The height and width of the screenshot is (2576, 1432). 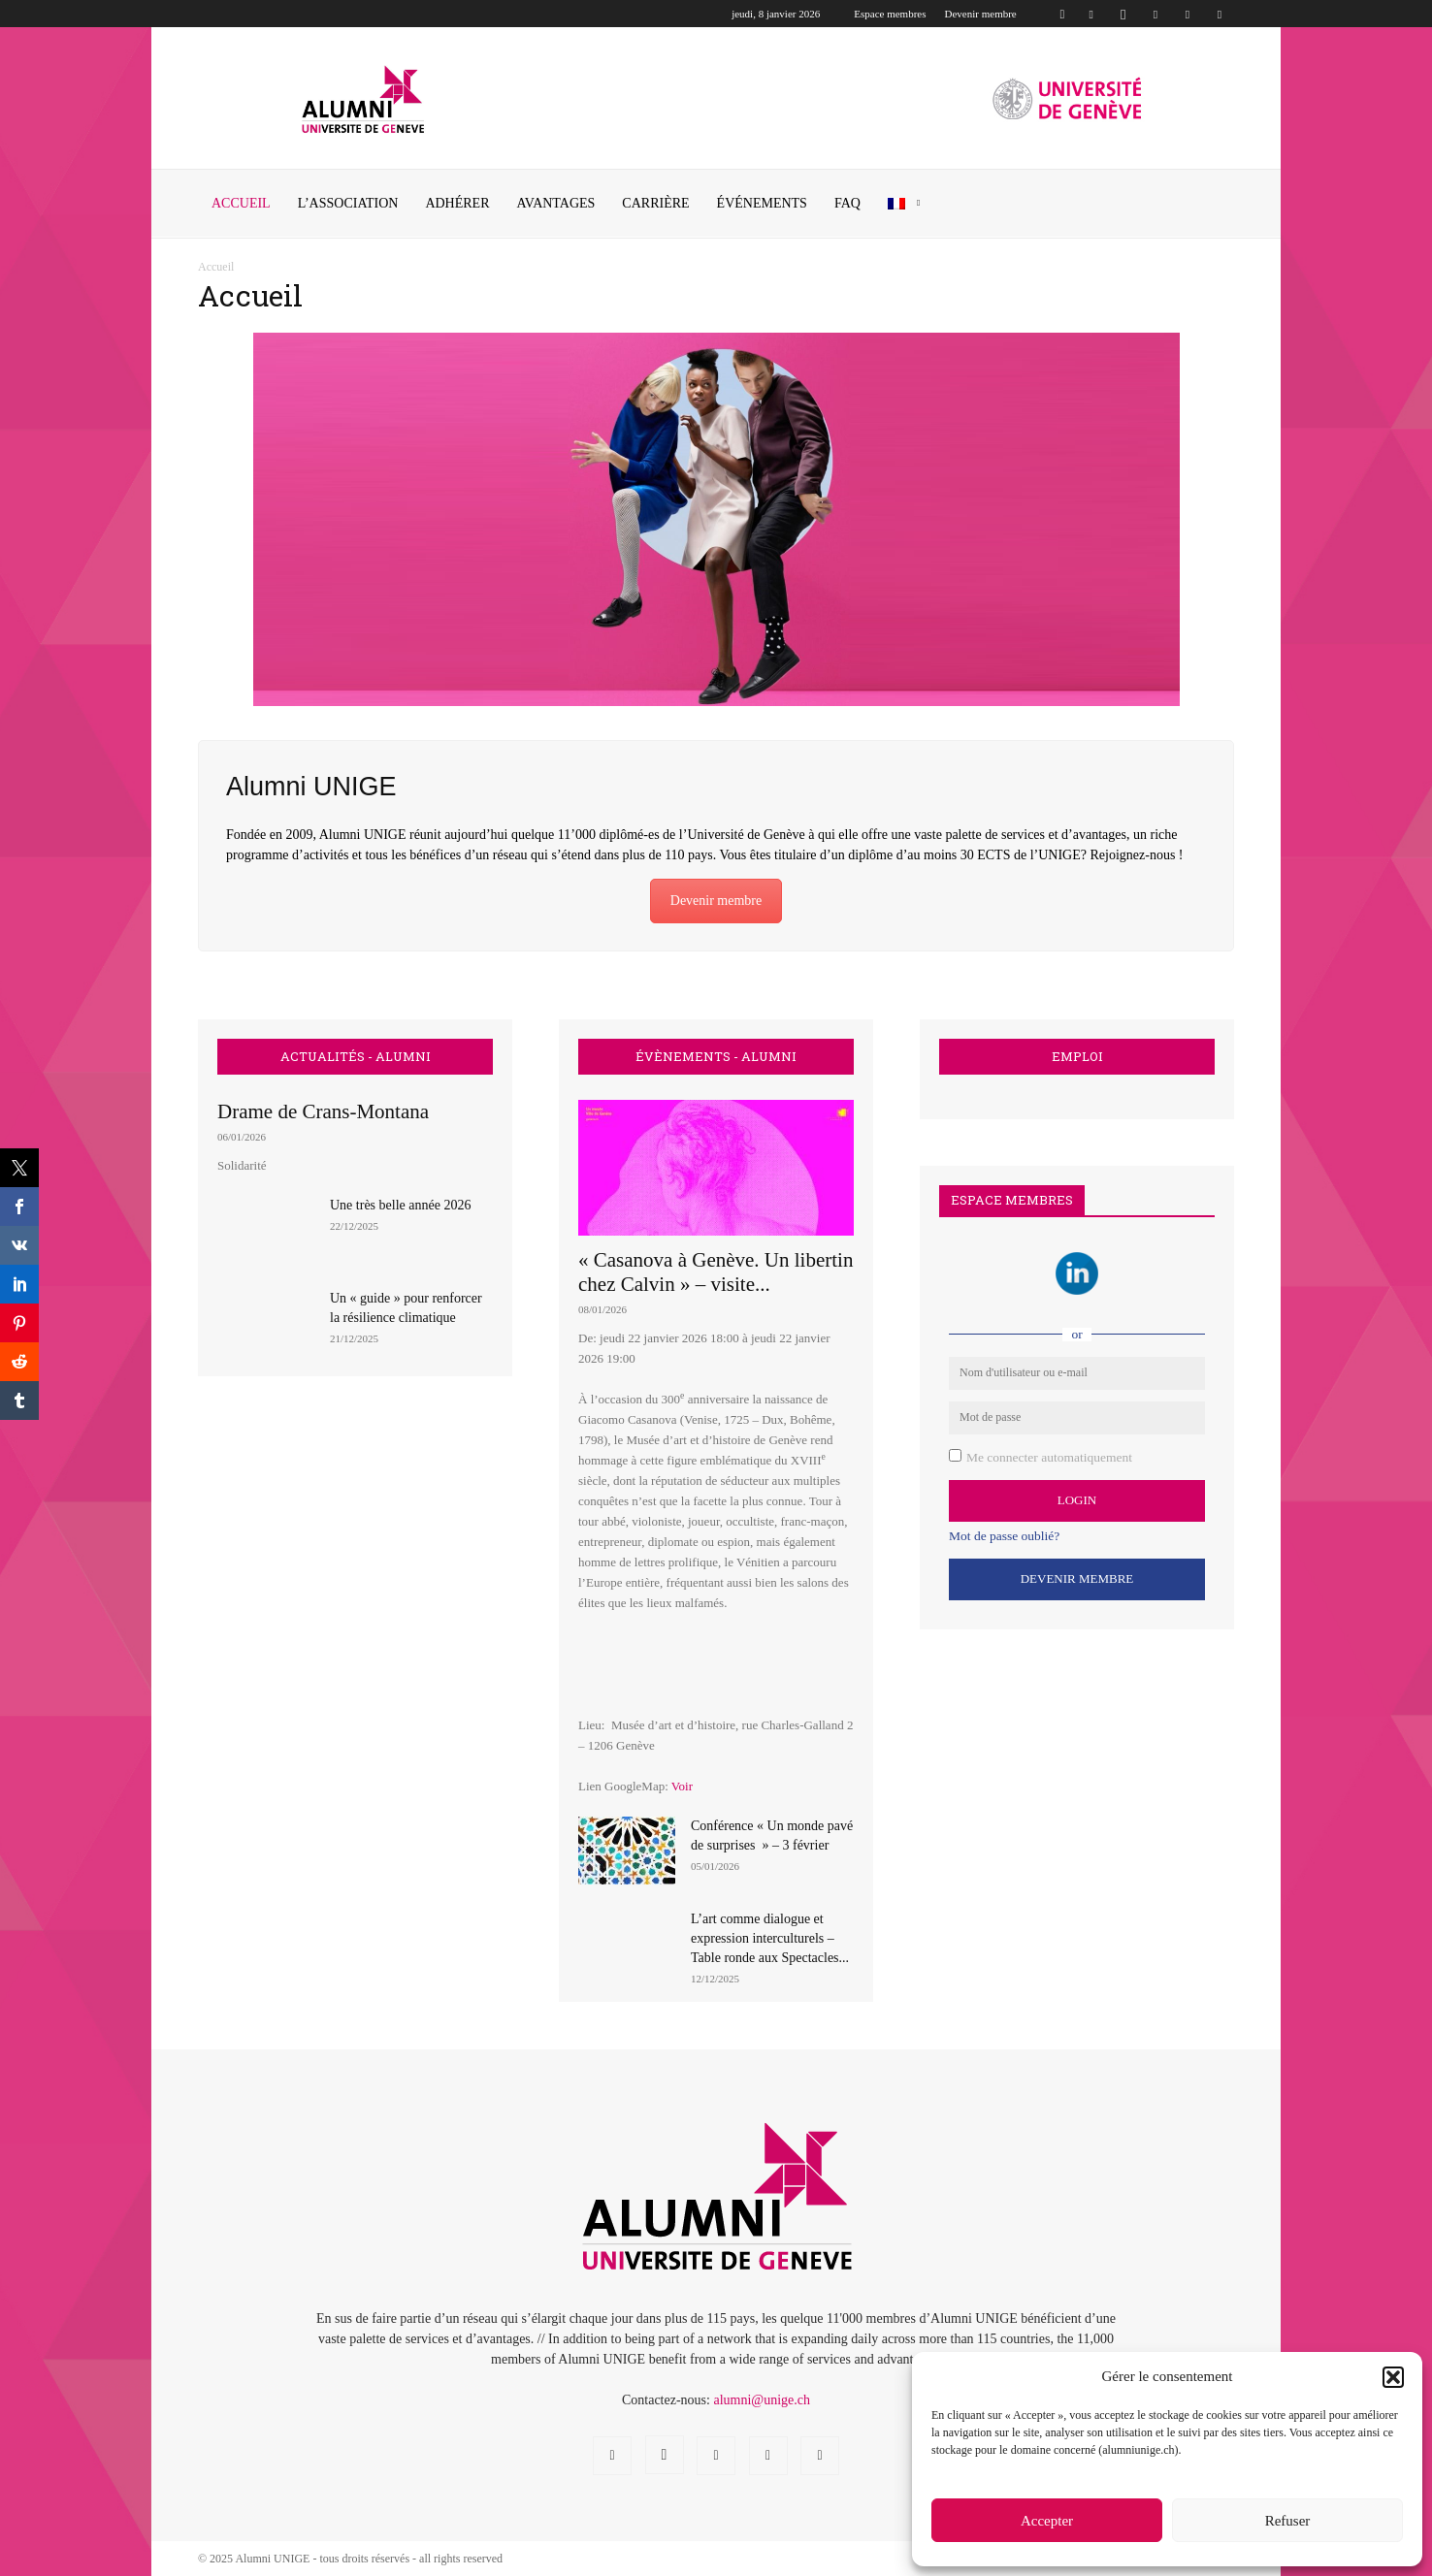 I want to click on FAQ, so click(x=847, y=203).